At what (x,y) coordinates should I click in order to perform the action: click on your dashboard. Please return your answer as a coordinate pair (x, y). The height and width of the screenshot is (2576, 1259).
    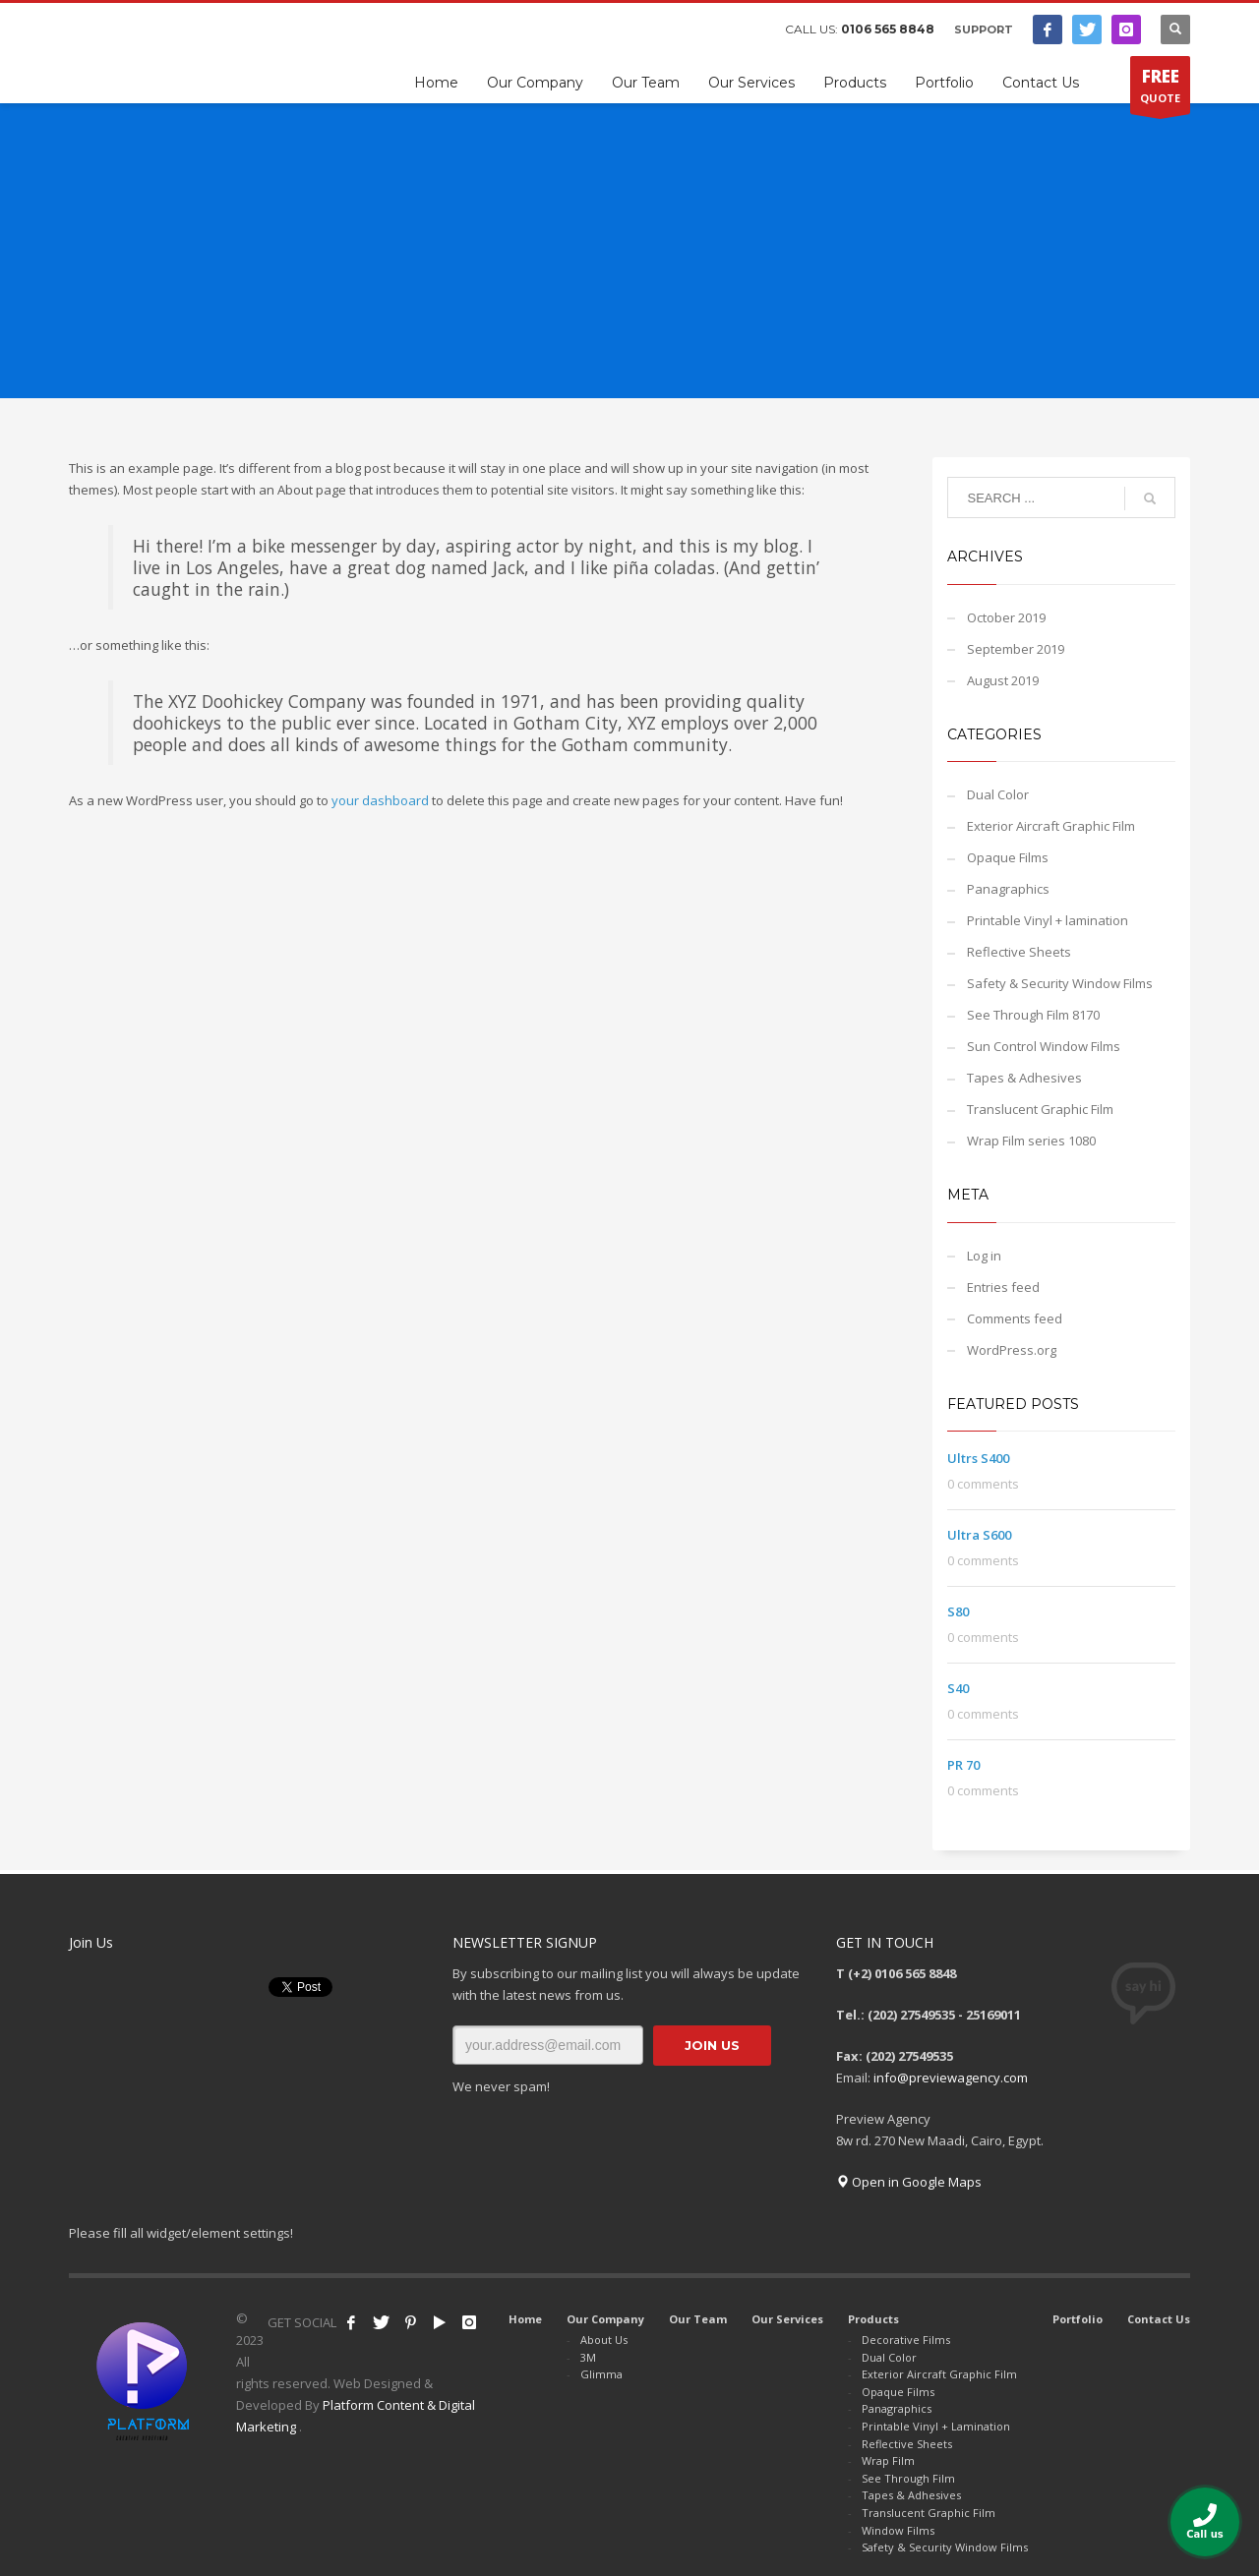
    Looking at the image, I should click on (380, 800).